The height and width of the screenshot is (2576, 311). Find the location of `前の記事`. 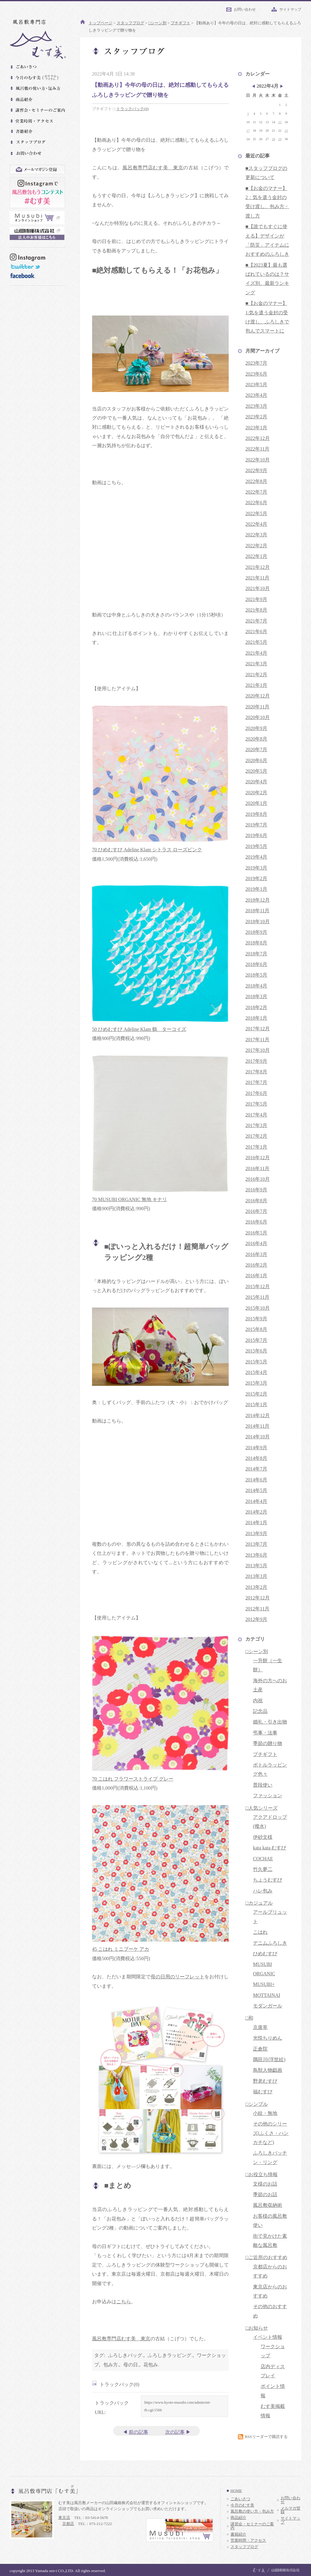

前の記事 is located at coordinates (138, 2432).